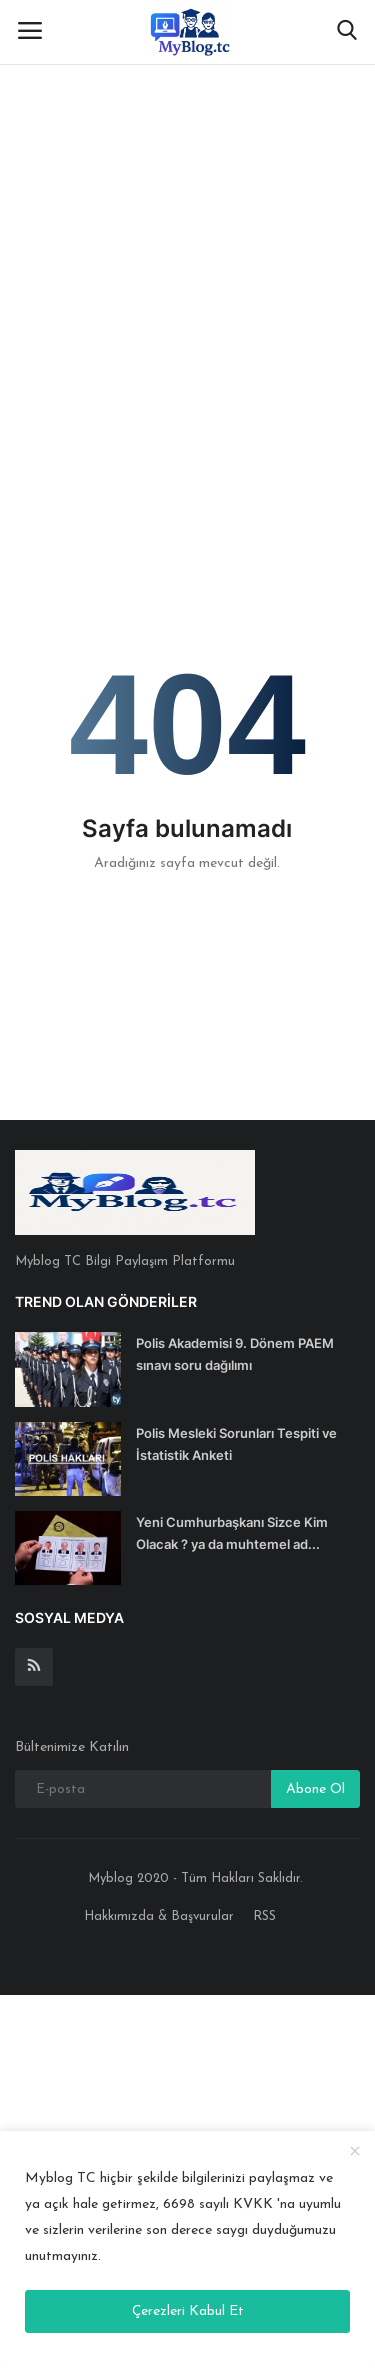 The height and width of the screenshot is (2368, 375). I want to click on [Advertisement], so click(187, 197).